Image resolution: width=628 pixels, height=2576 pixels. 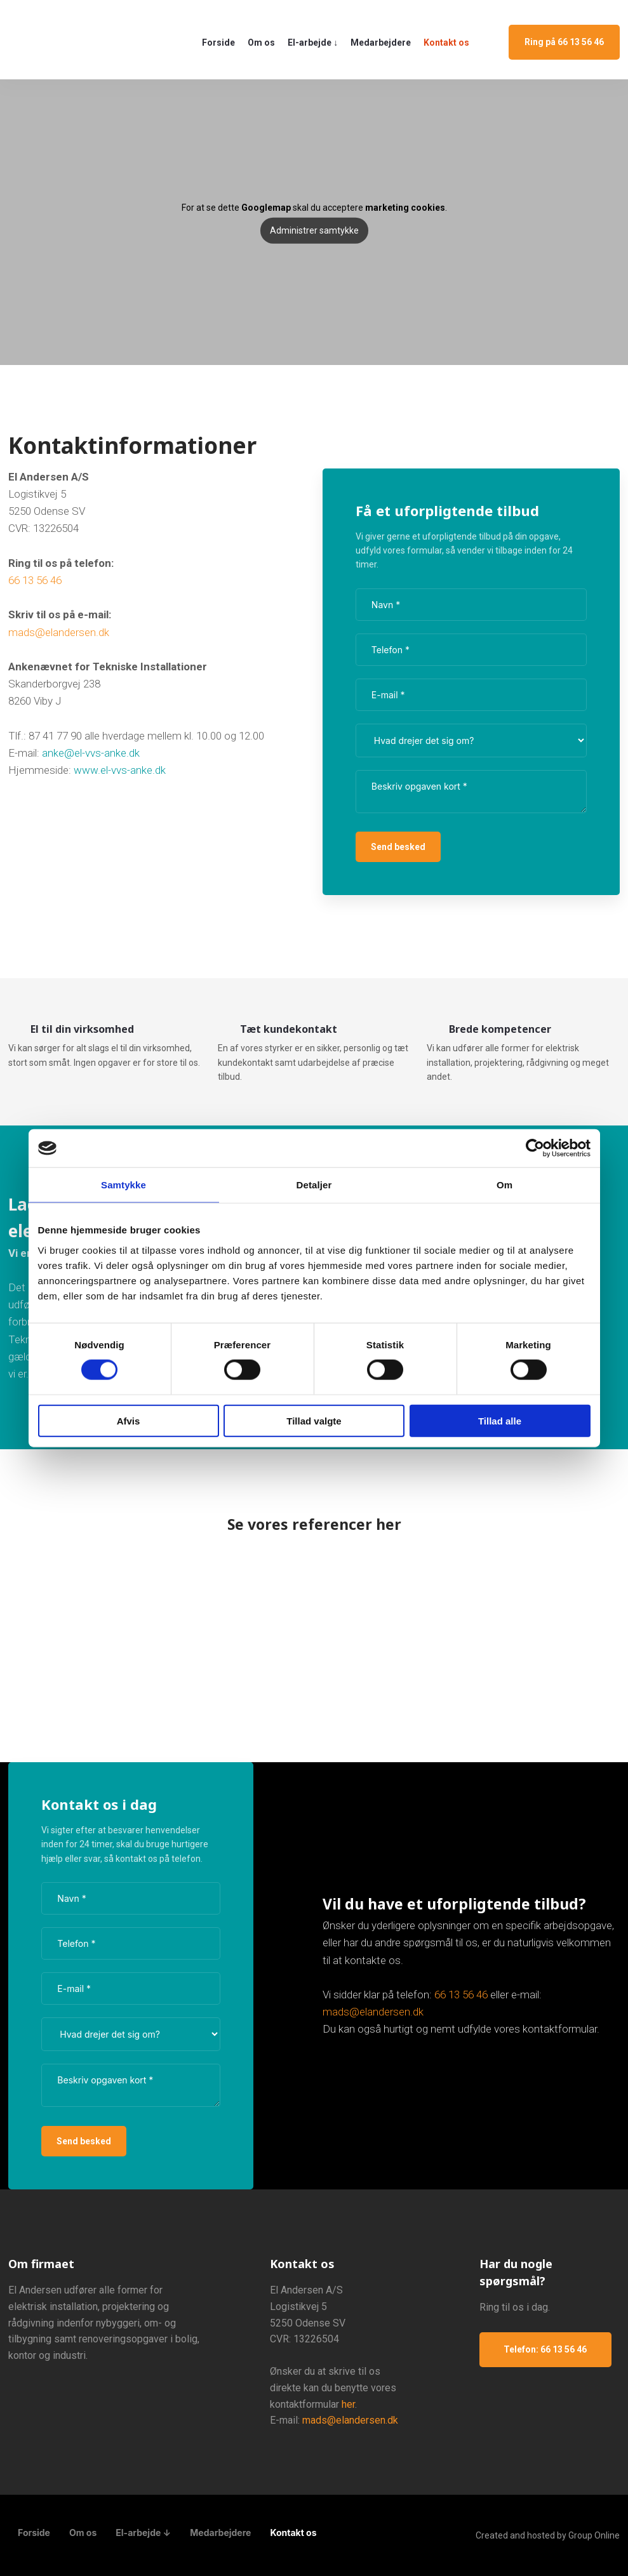 What do you see at coordinates (446, 42) in the screenshot?
I see `Kontakt os` at bounding box center [446, 42].